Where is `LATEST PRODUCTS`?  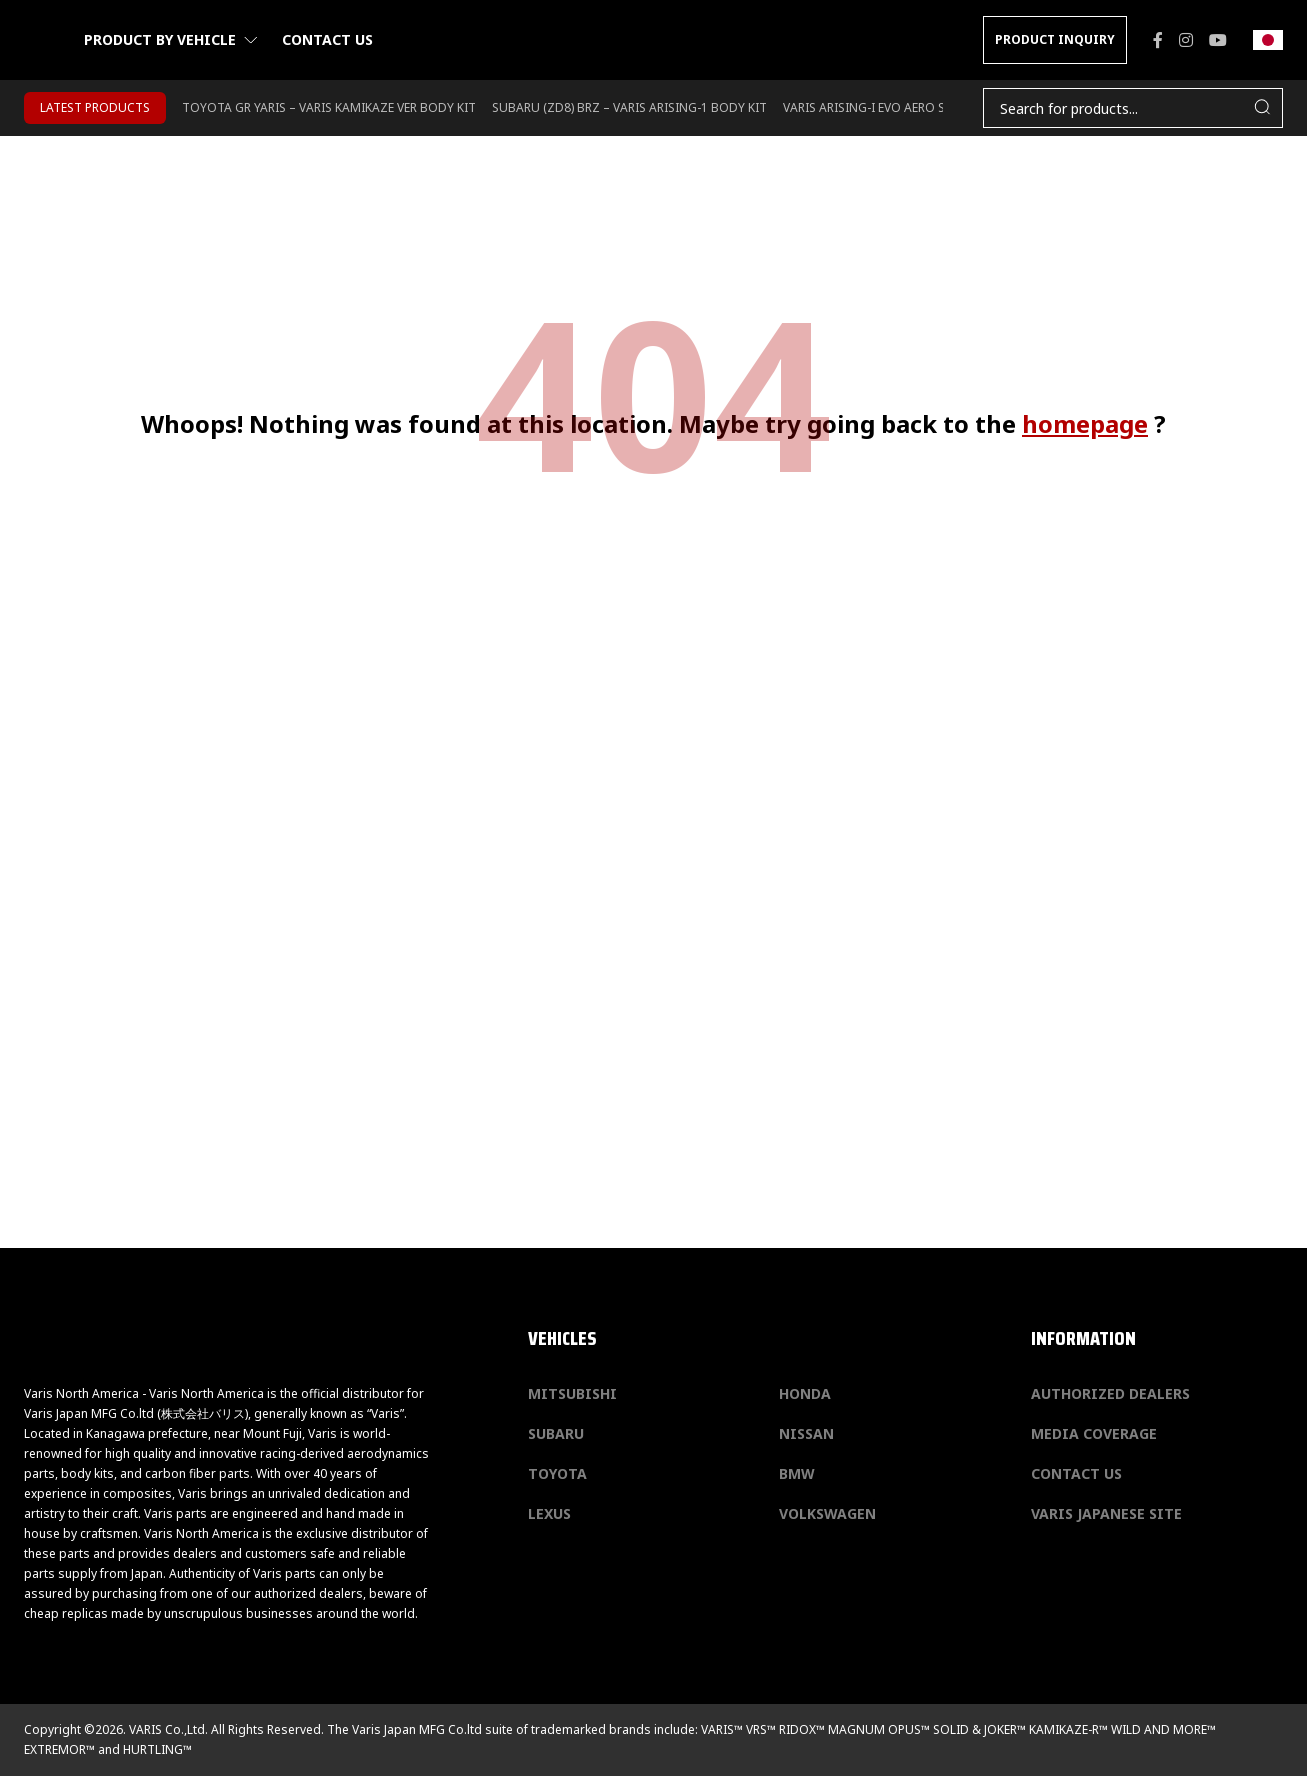 LATEST PRODUCTS is located at coordinates (95, 107).